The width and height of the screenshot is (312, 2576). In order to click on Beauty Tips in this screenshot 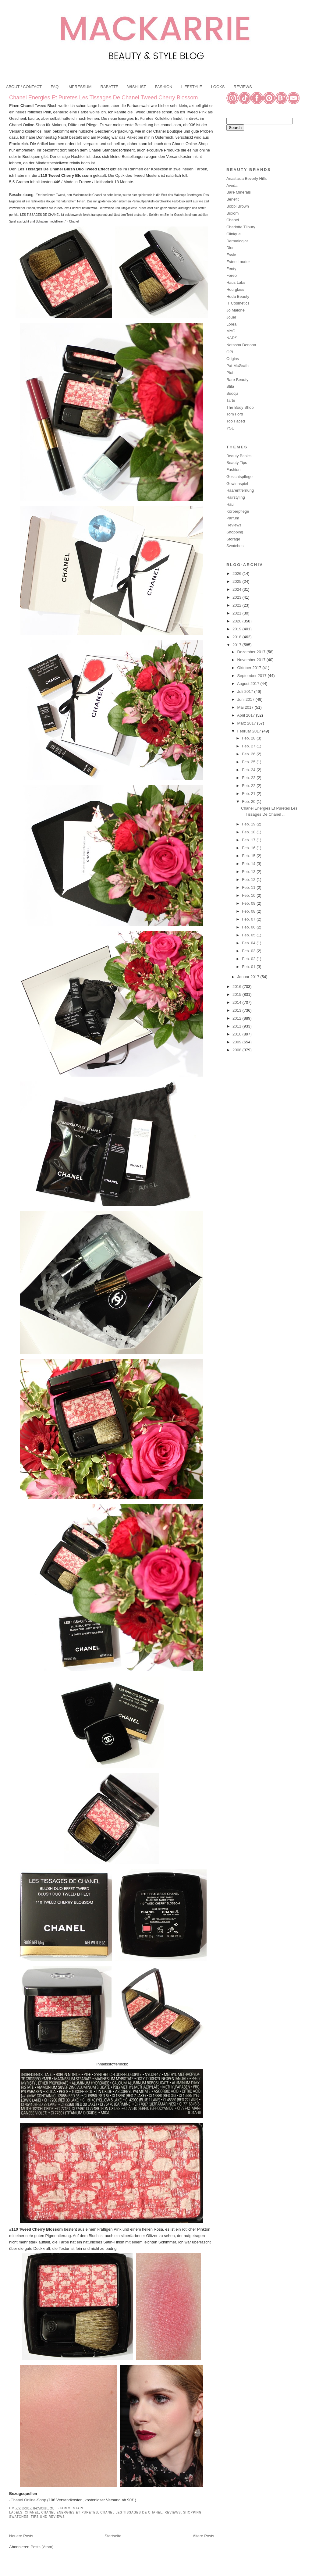, I will do `click(236, 462)`.